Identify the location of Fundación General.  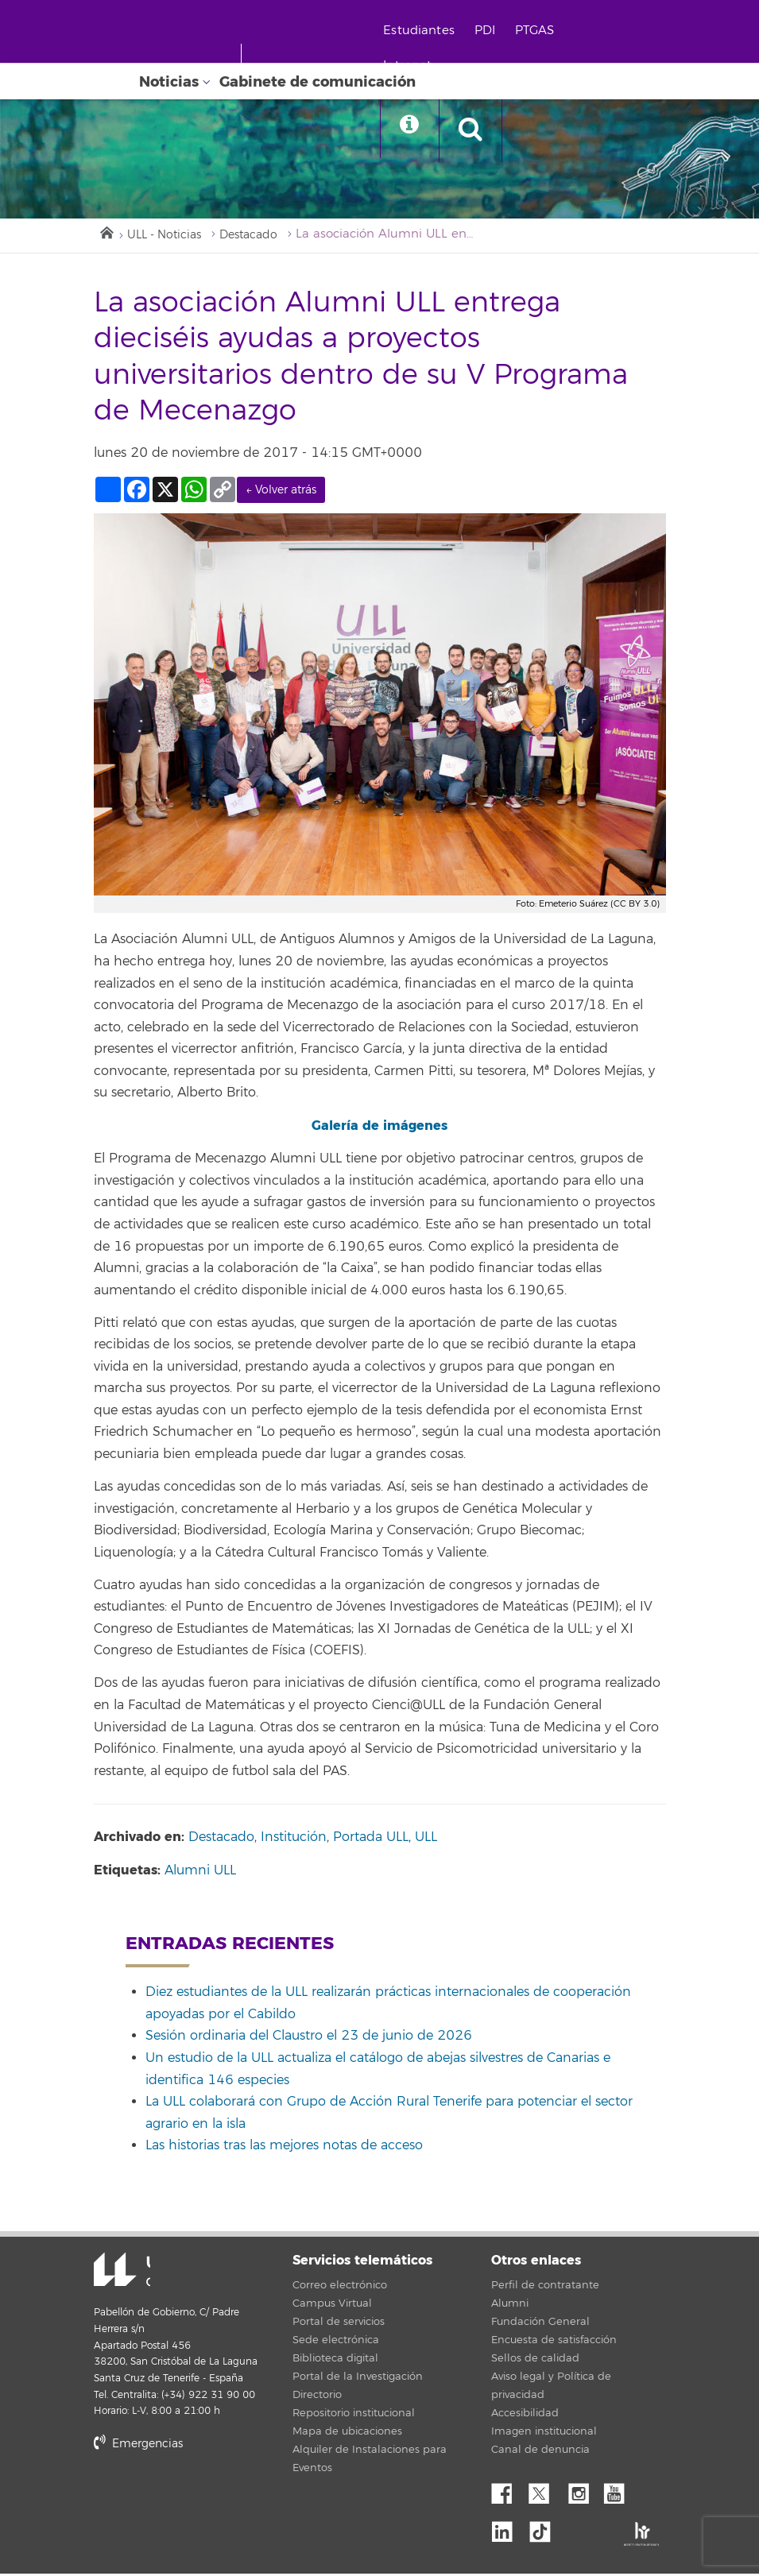
(540, 2324).